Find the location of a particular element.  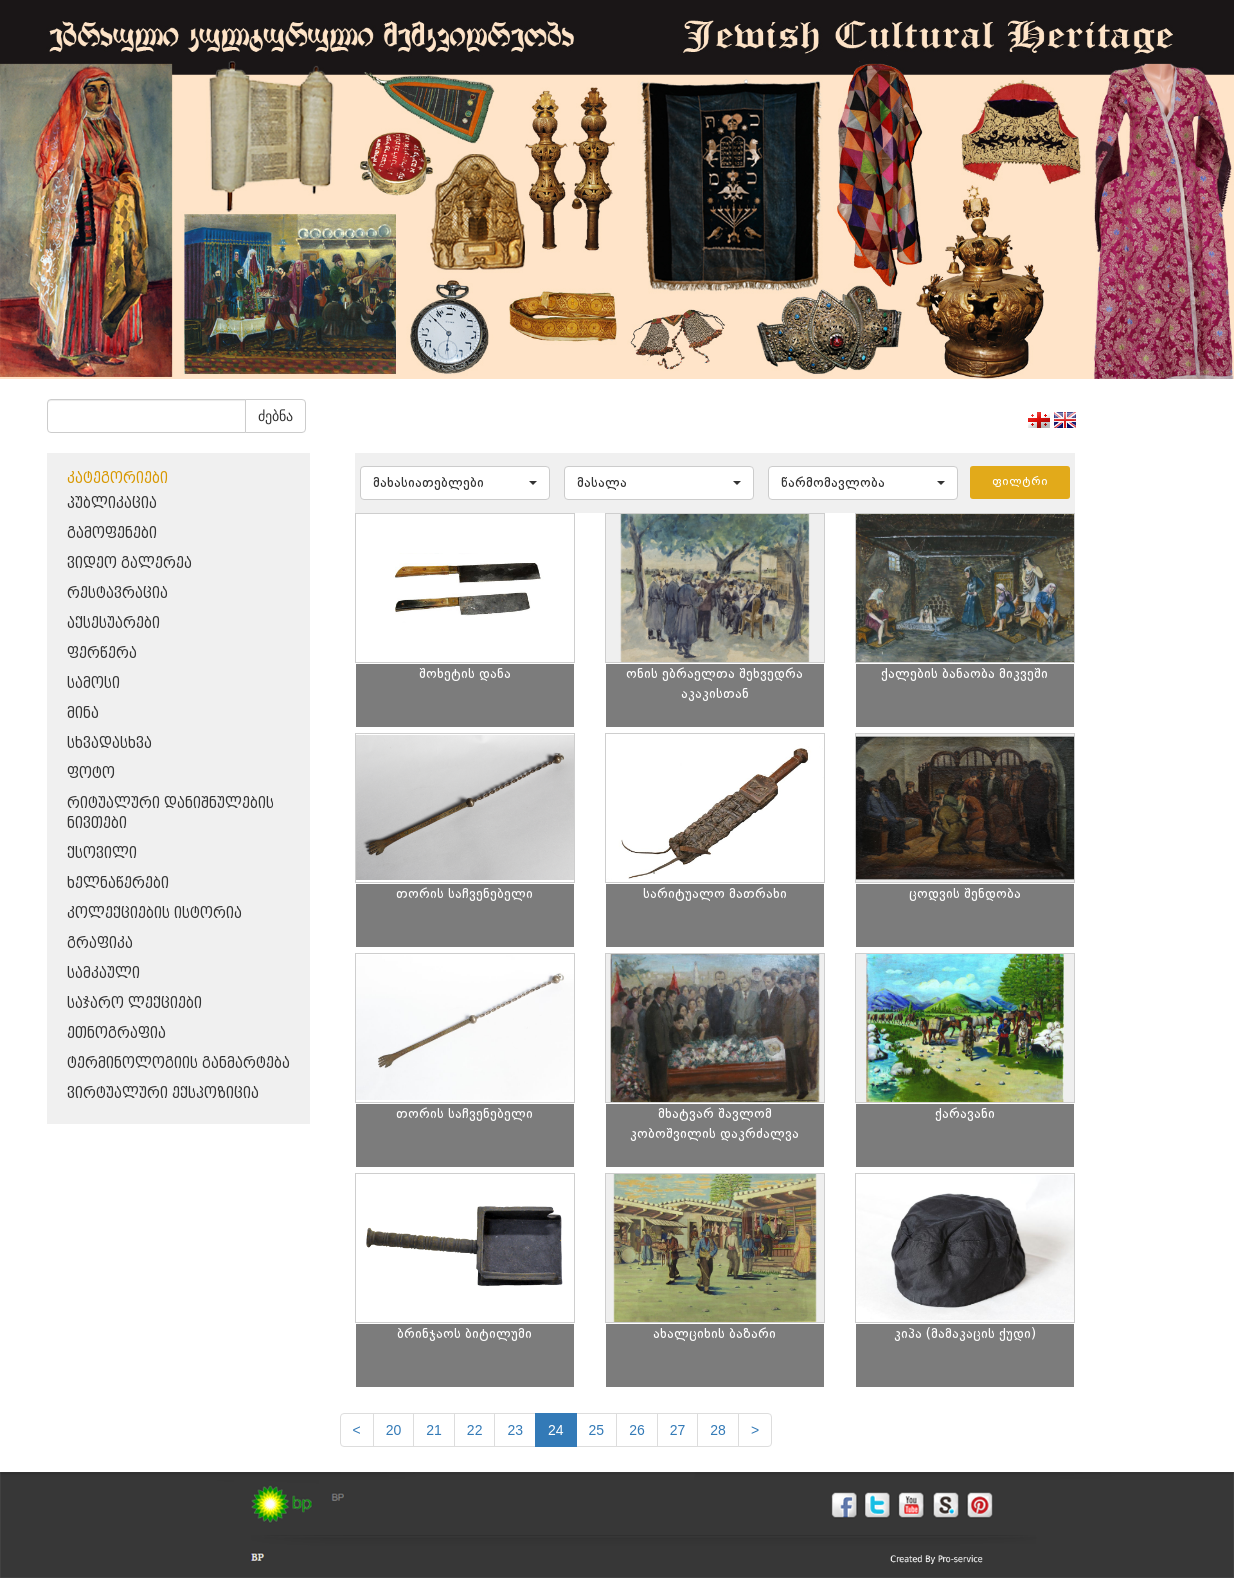

[Previous] is located at coordinates (357, 1430).